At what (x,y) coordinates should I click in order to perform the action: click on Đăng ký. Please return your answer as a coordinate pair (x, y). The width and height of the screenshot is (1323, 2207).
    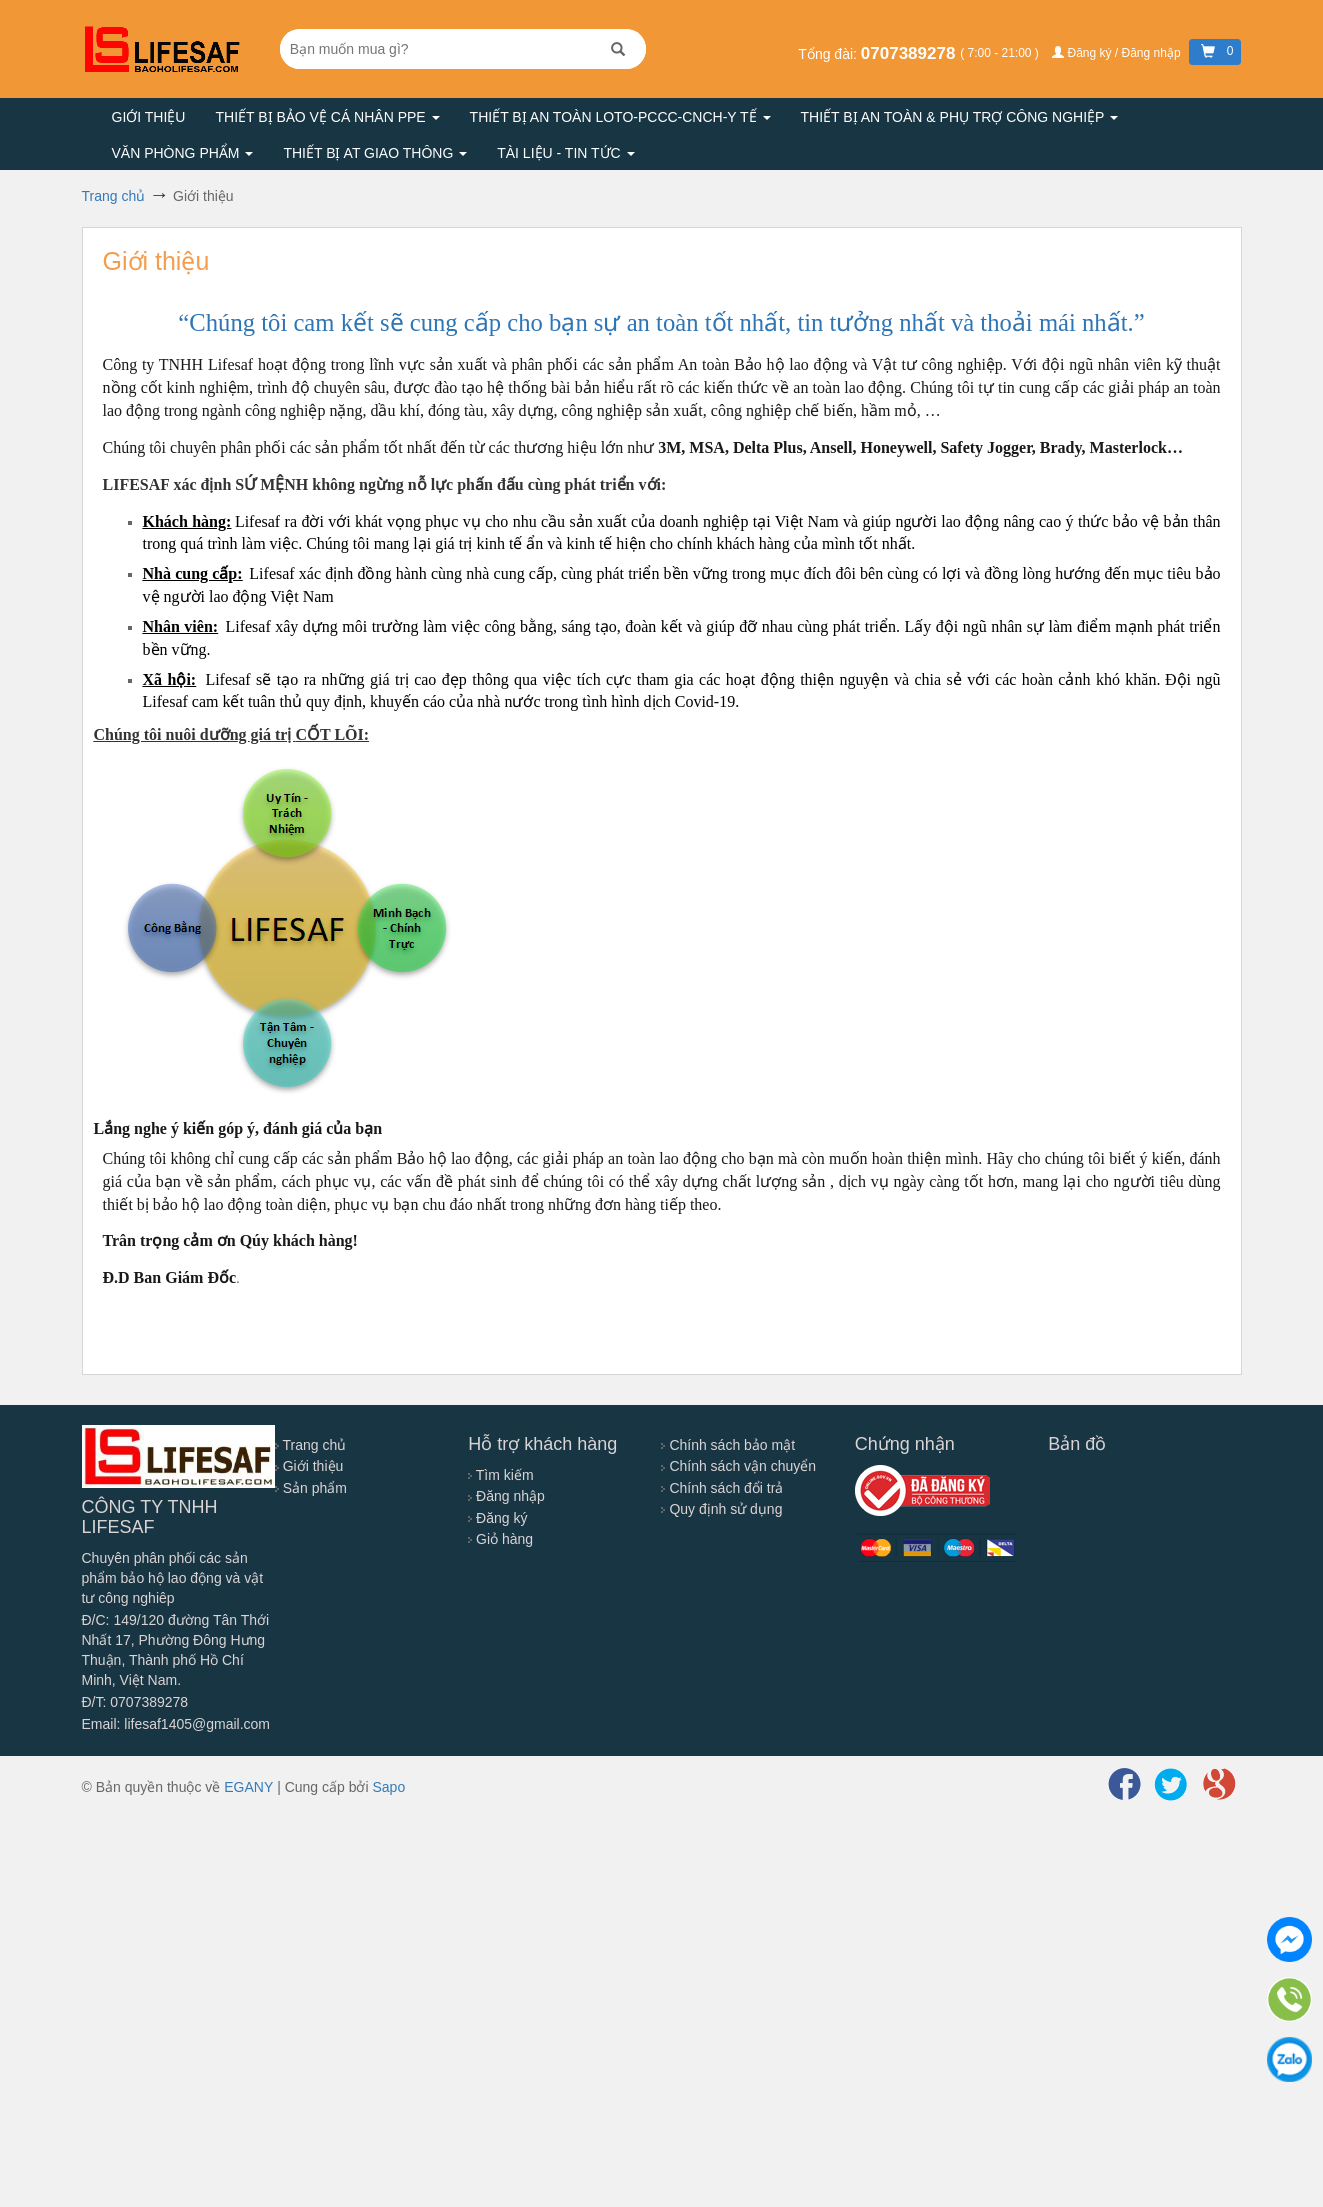
    Looking at the image, I should click on (497, 1518).